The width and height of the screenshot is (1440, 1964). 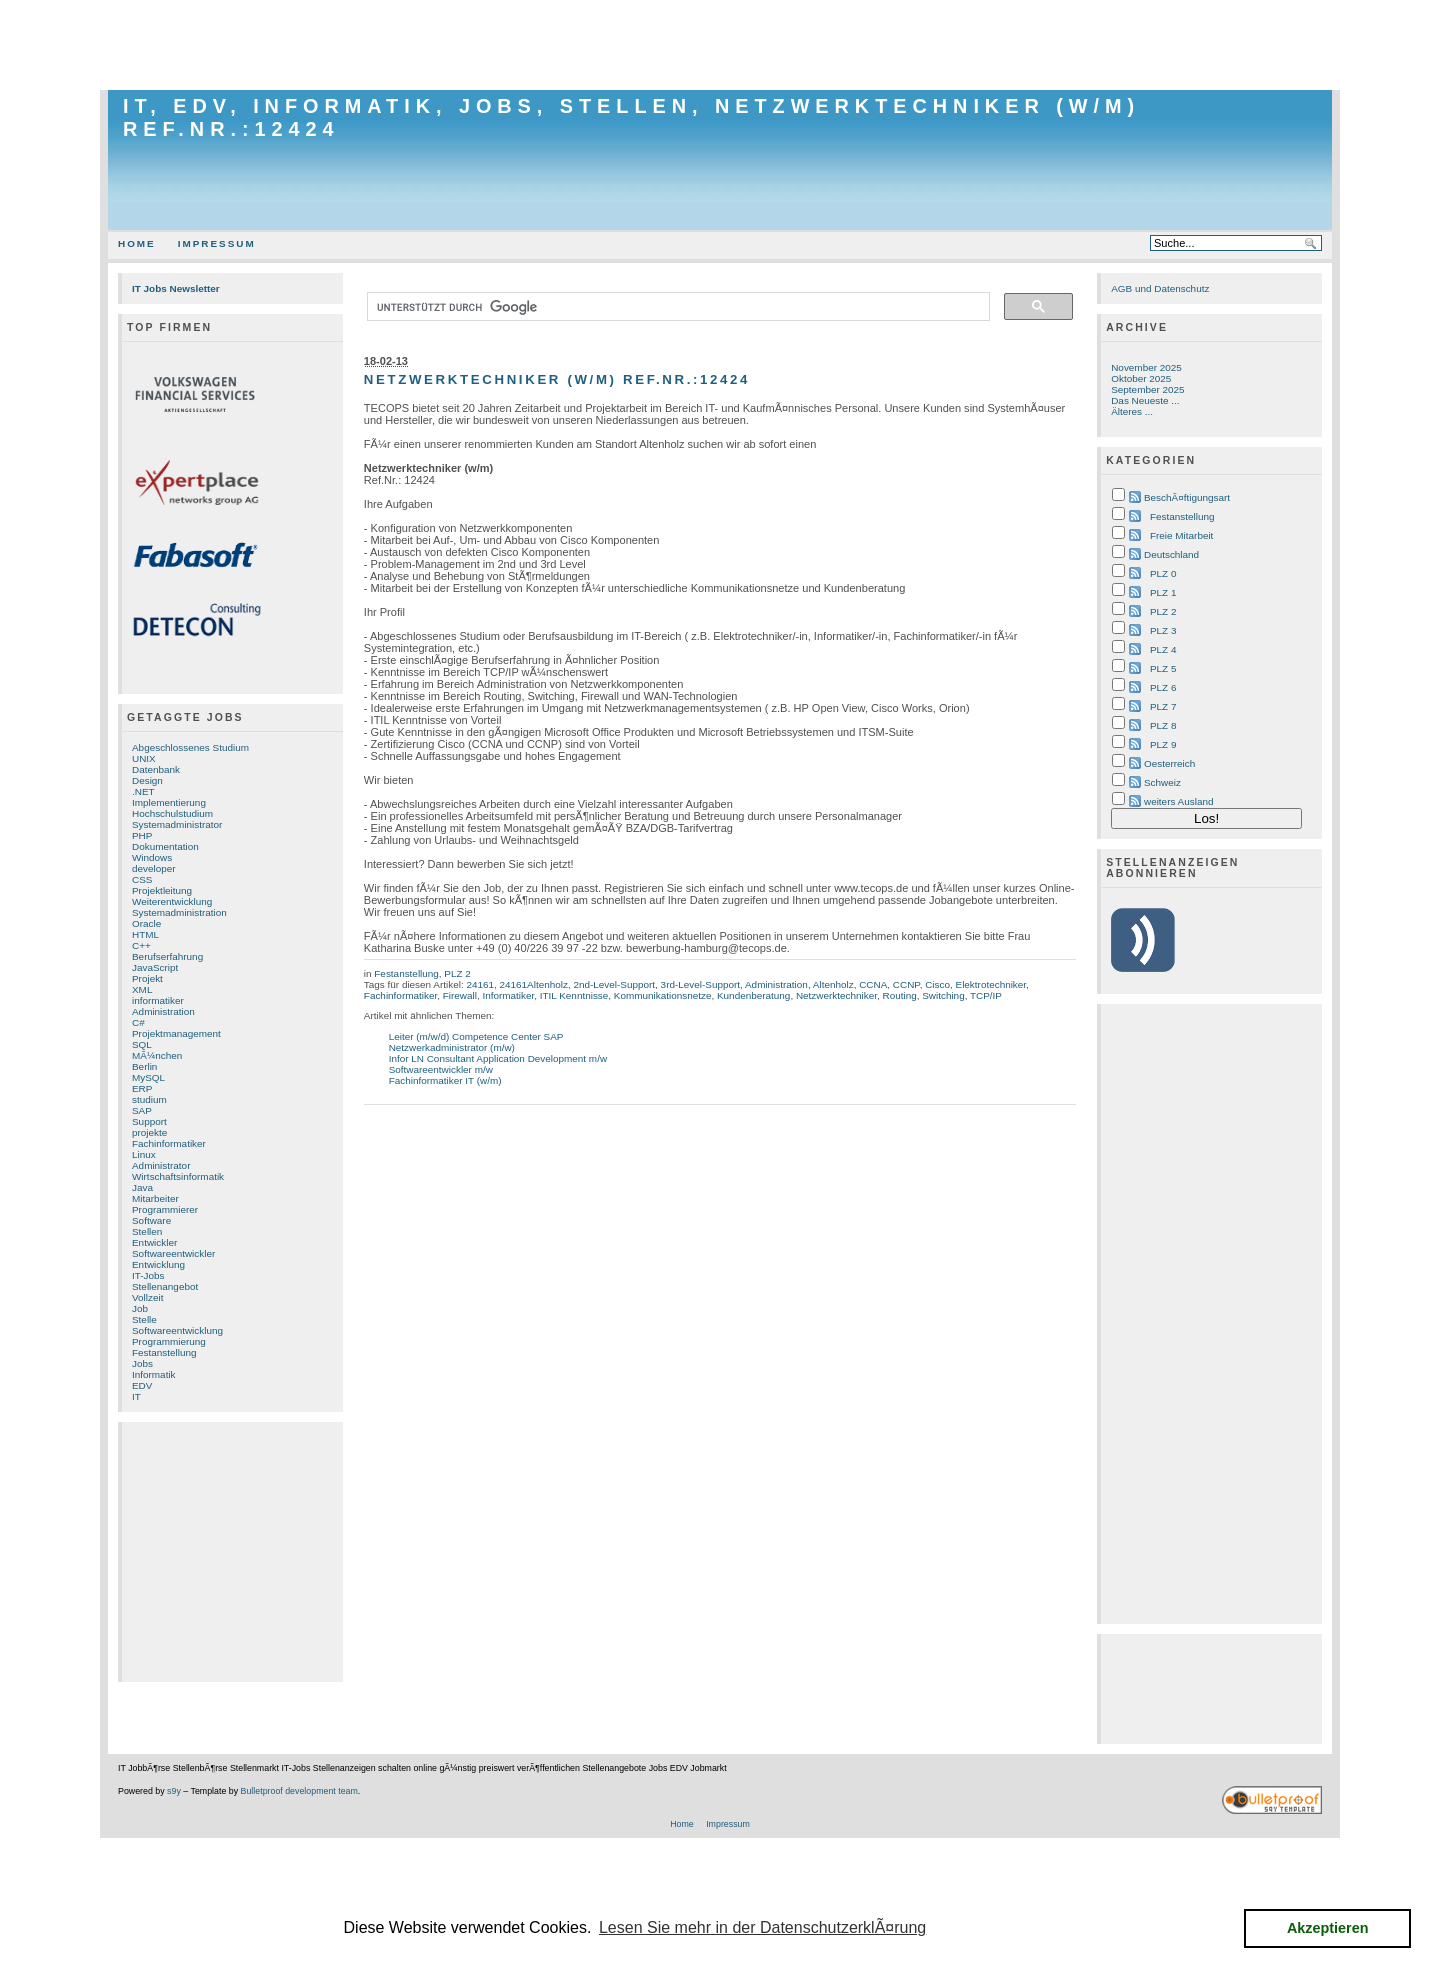 I want to click on Programmierung, so click(x=169, y=1341).